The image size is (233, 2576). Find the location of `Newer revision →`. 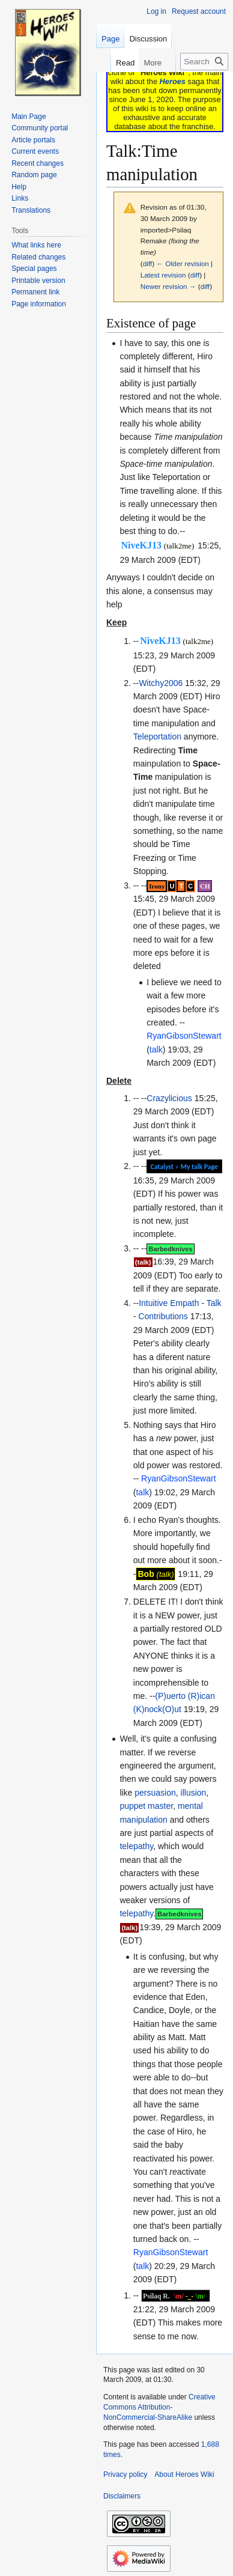

Newer revision → is located at coordinates (168, 286).